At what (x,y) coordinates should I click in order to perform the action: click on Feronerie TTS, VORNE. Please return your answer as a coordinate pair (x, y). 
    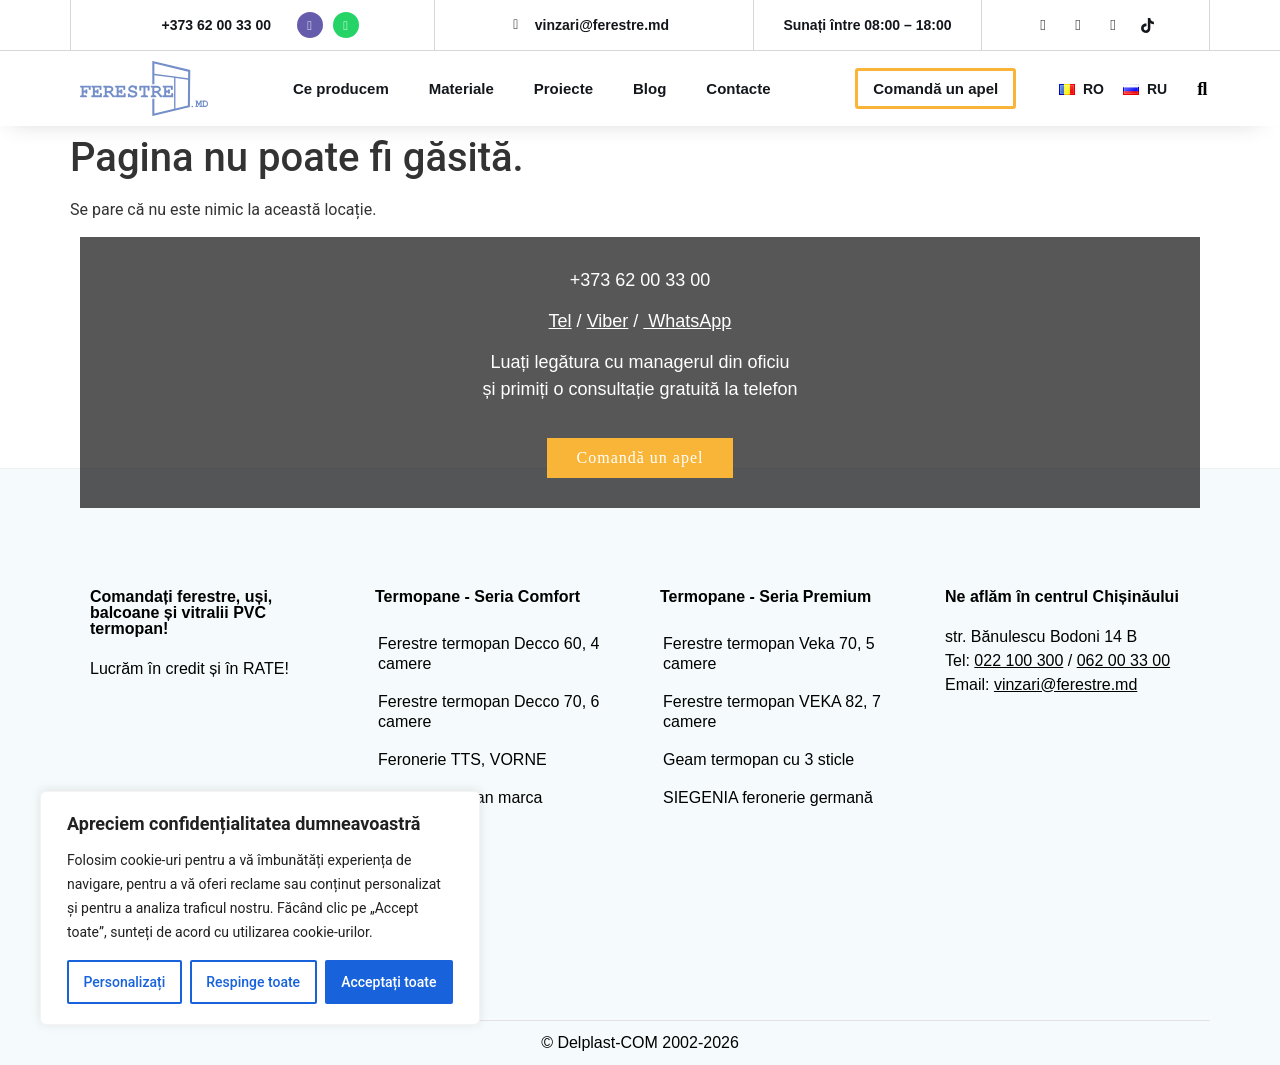
    Looking at the image, I should click on (462, 759).